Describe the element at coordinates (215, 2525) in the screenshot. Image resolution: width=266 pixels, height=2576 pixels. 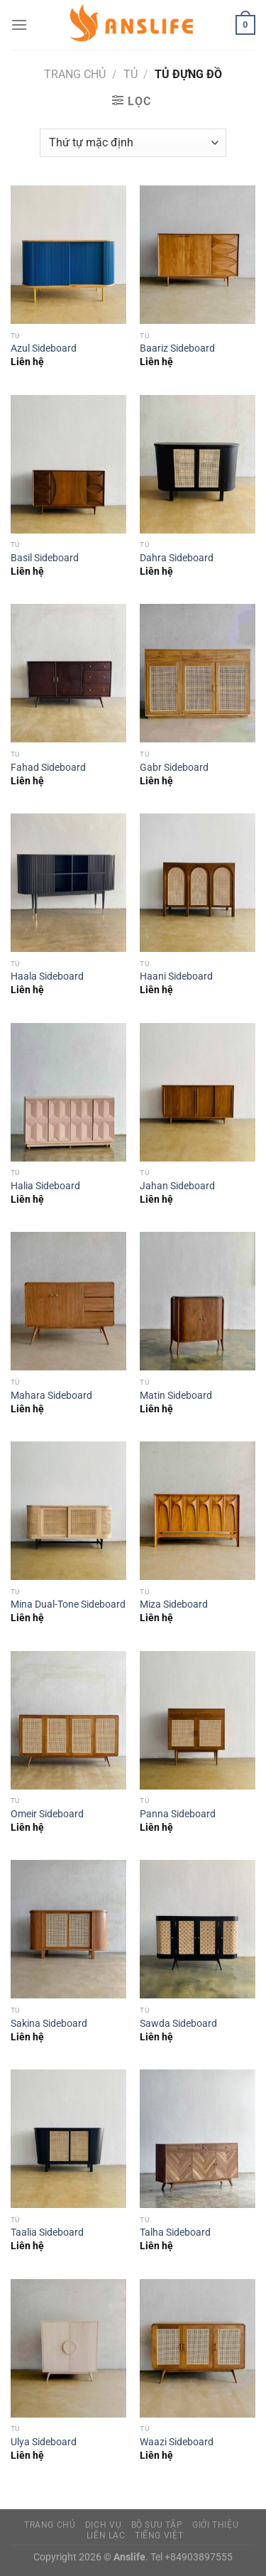
I see `Giới Thiệu` at that location.